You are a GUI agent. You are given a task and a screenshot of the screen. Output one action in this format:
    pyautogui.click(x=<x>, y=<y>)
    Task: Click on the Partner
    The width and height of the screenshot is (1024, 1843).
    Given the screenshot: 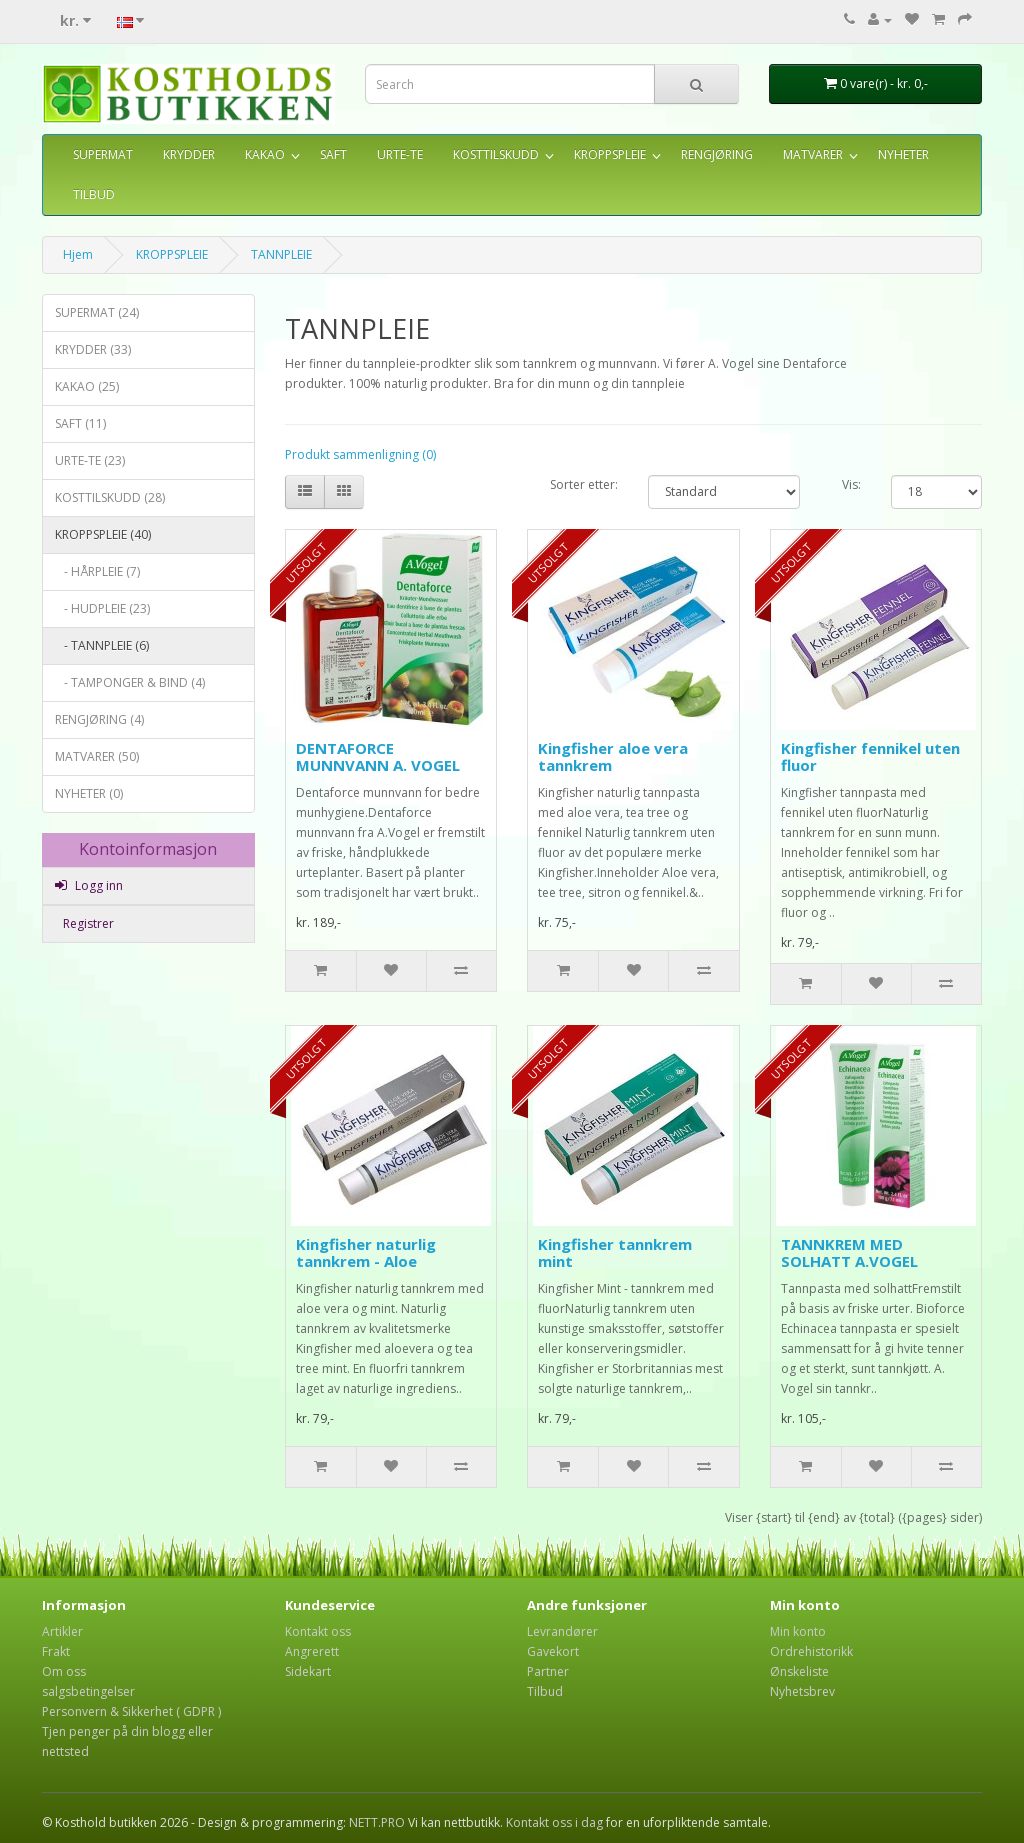 What is the action you would take?
    pyautogui.click(x=548, y=1671)
    